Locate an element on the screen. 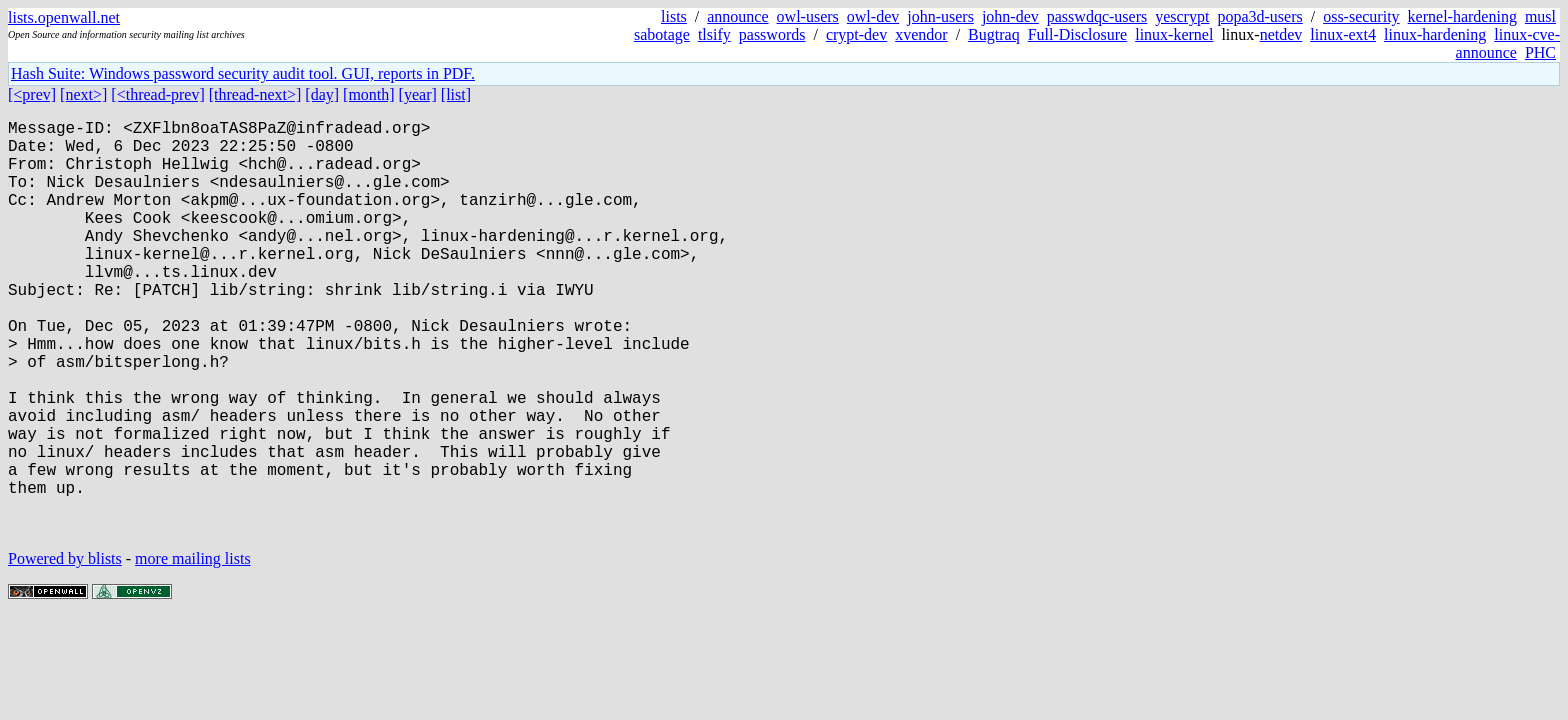 This screenshot has width=1568, height=720. [day] is located at coordinates (322, 94).